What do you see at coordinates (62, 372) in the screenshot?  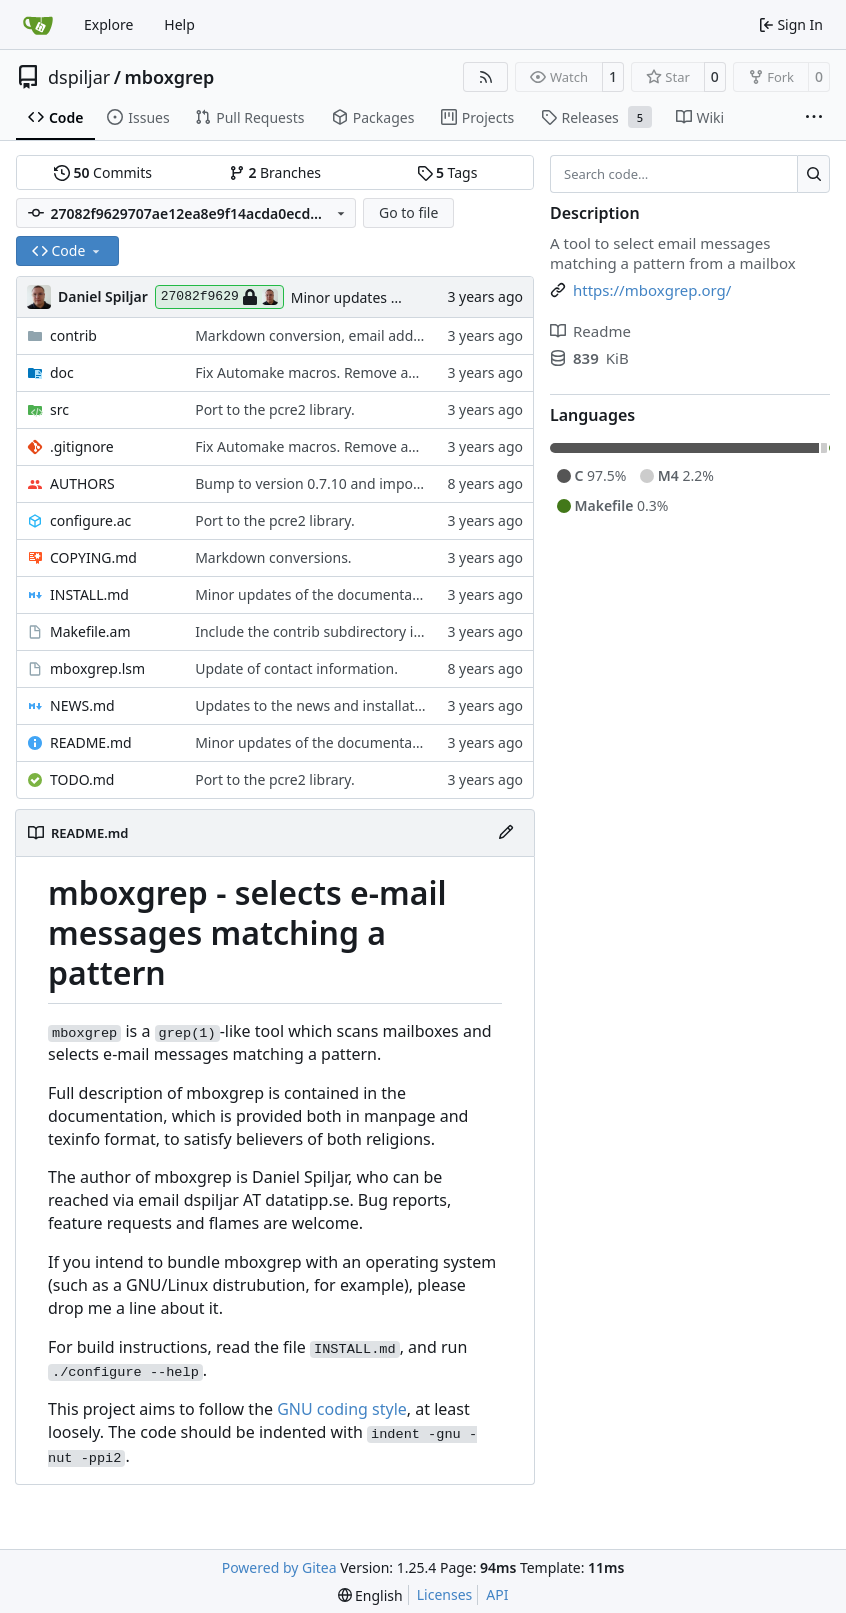 I see `doc` at bounding box center [62, 372].